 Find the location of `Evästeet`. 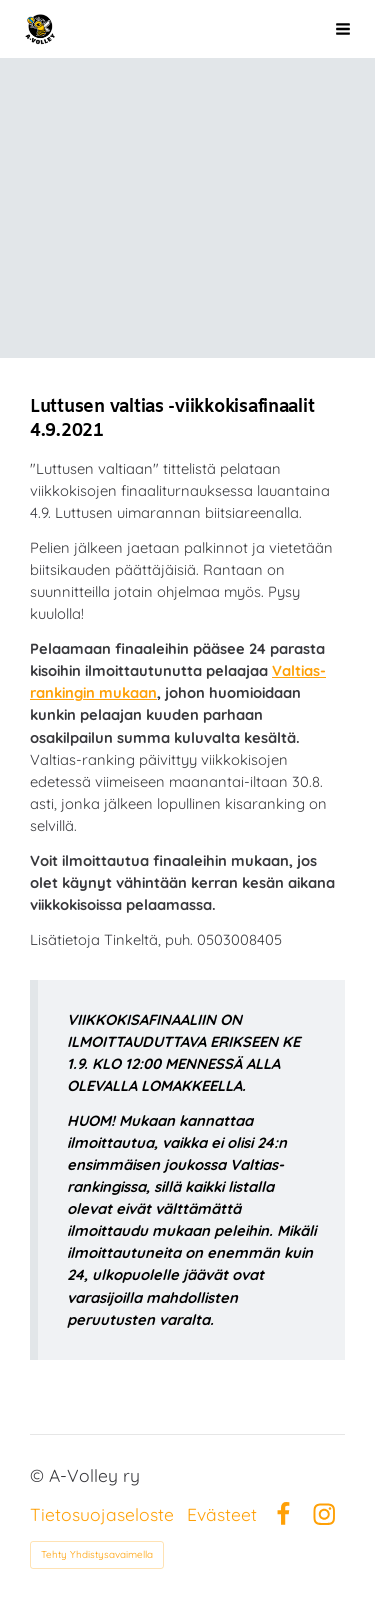

Evästeet is located at coordinates (222, 1515).